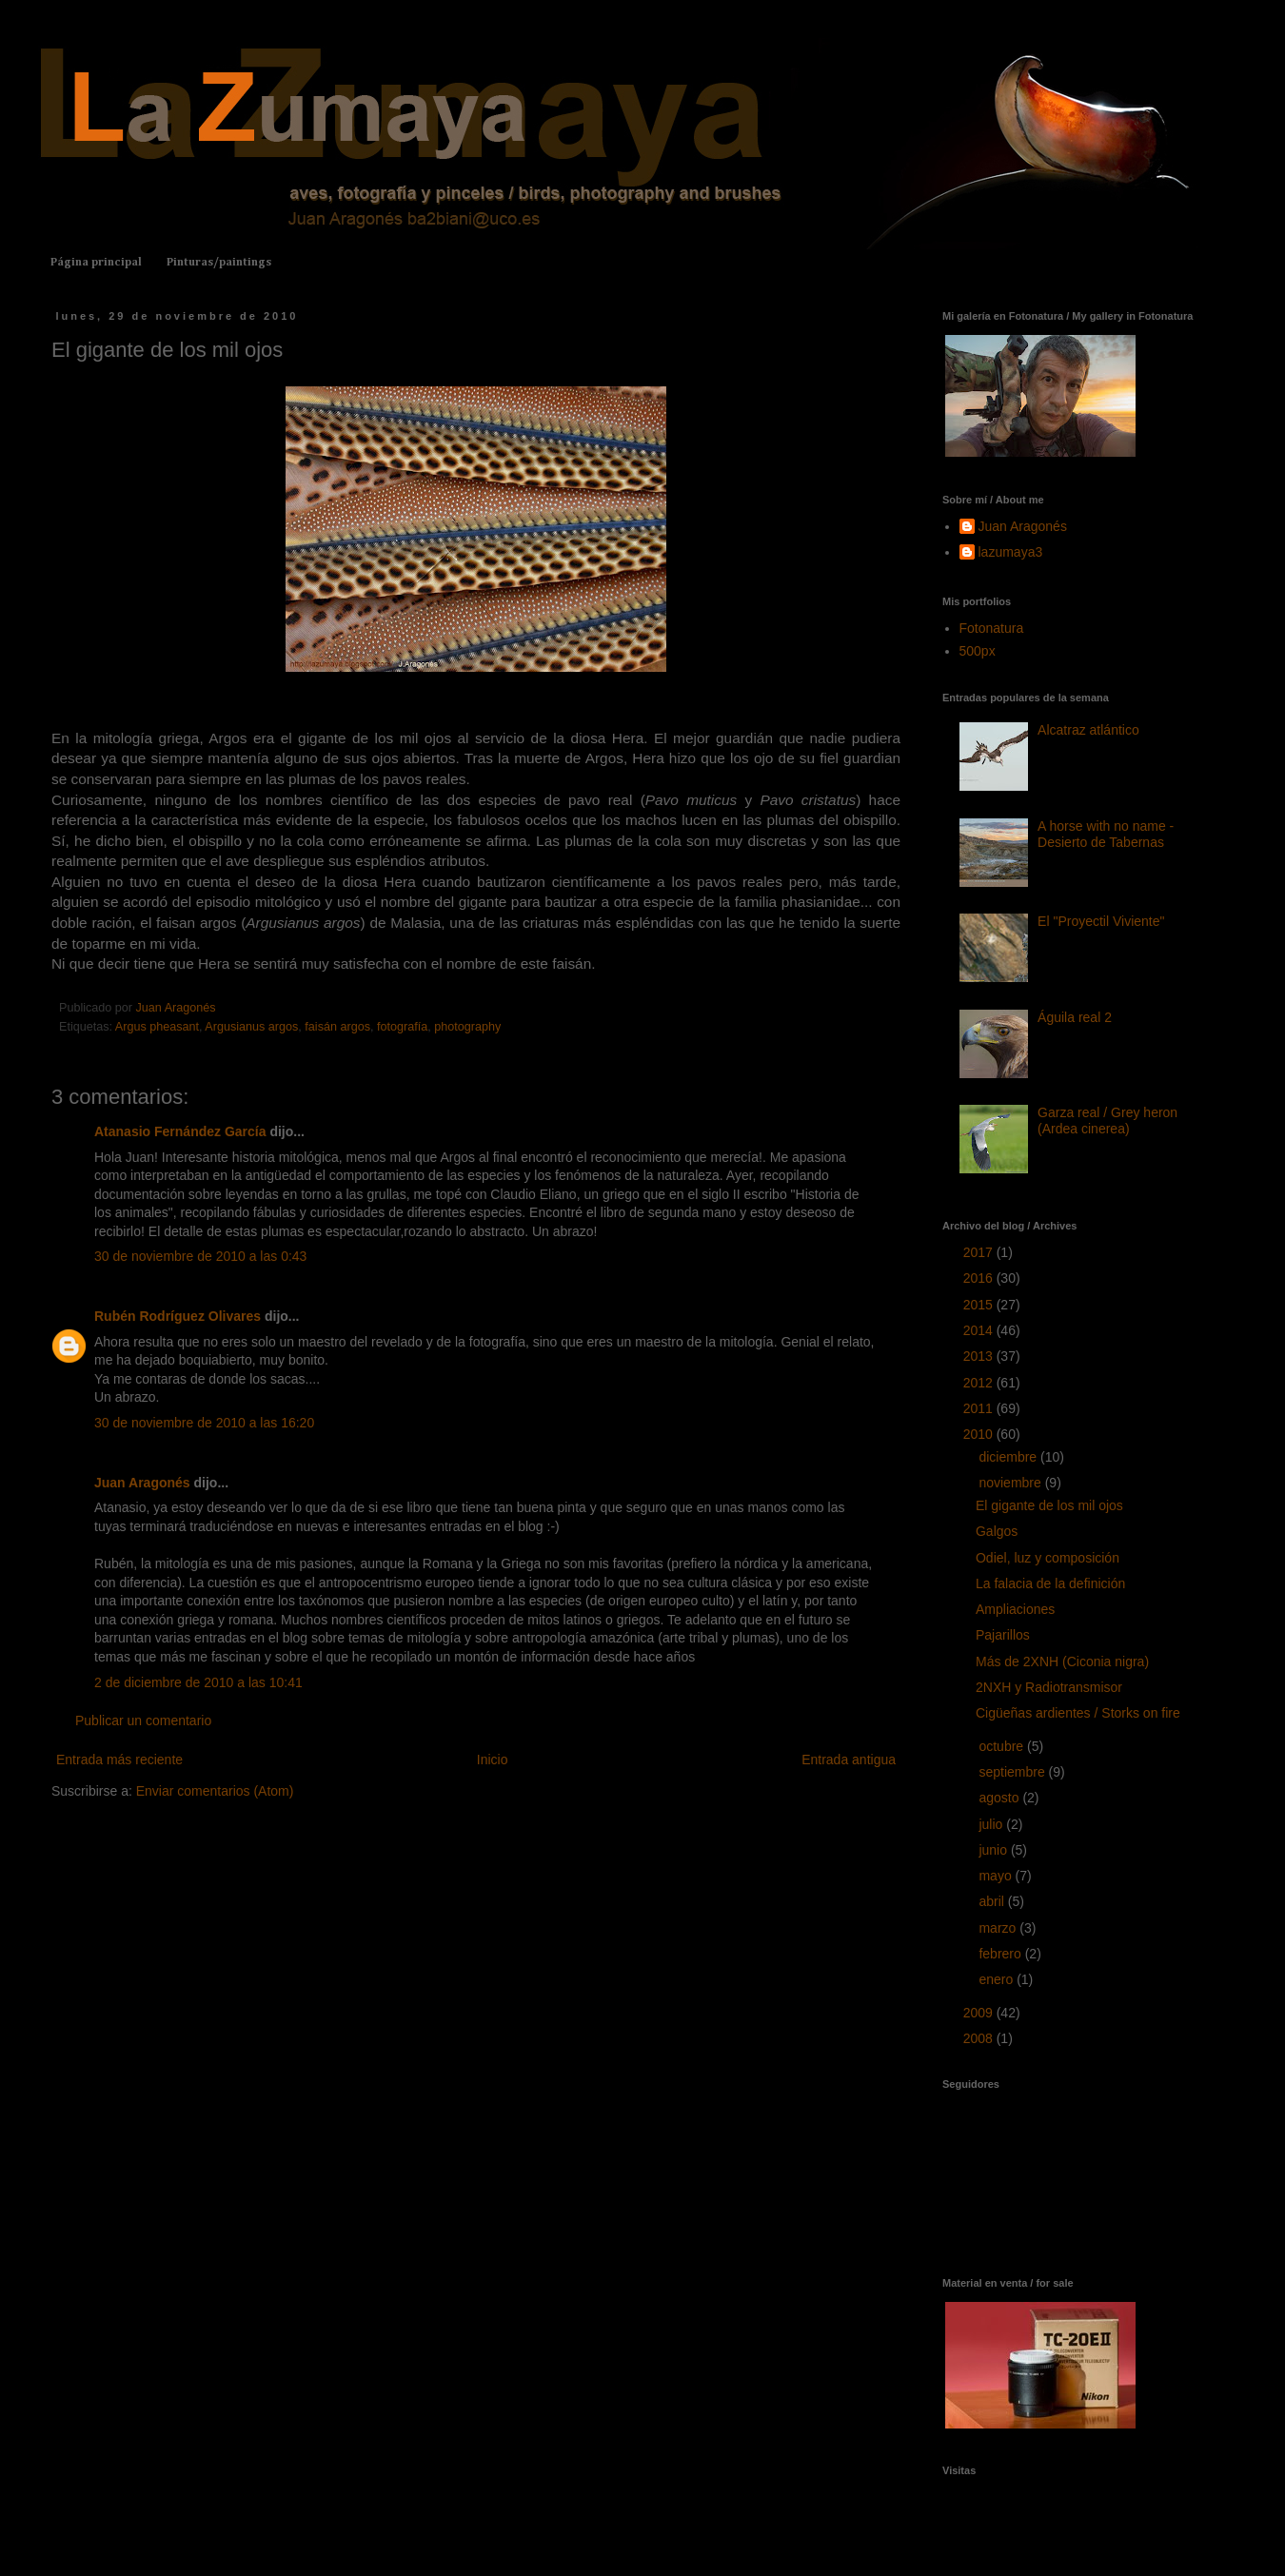 This screenshot has height=2576, width=1285. Describe the element at coordinates (198, 1682) in the screenshot. I see `2 de diciembre de 2010 a las 10:41` at that location.